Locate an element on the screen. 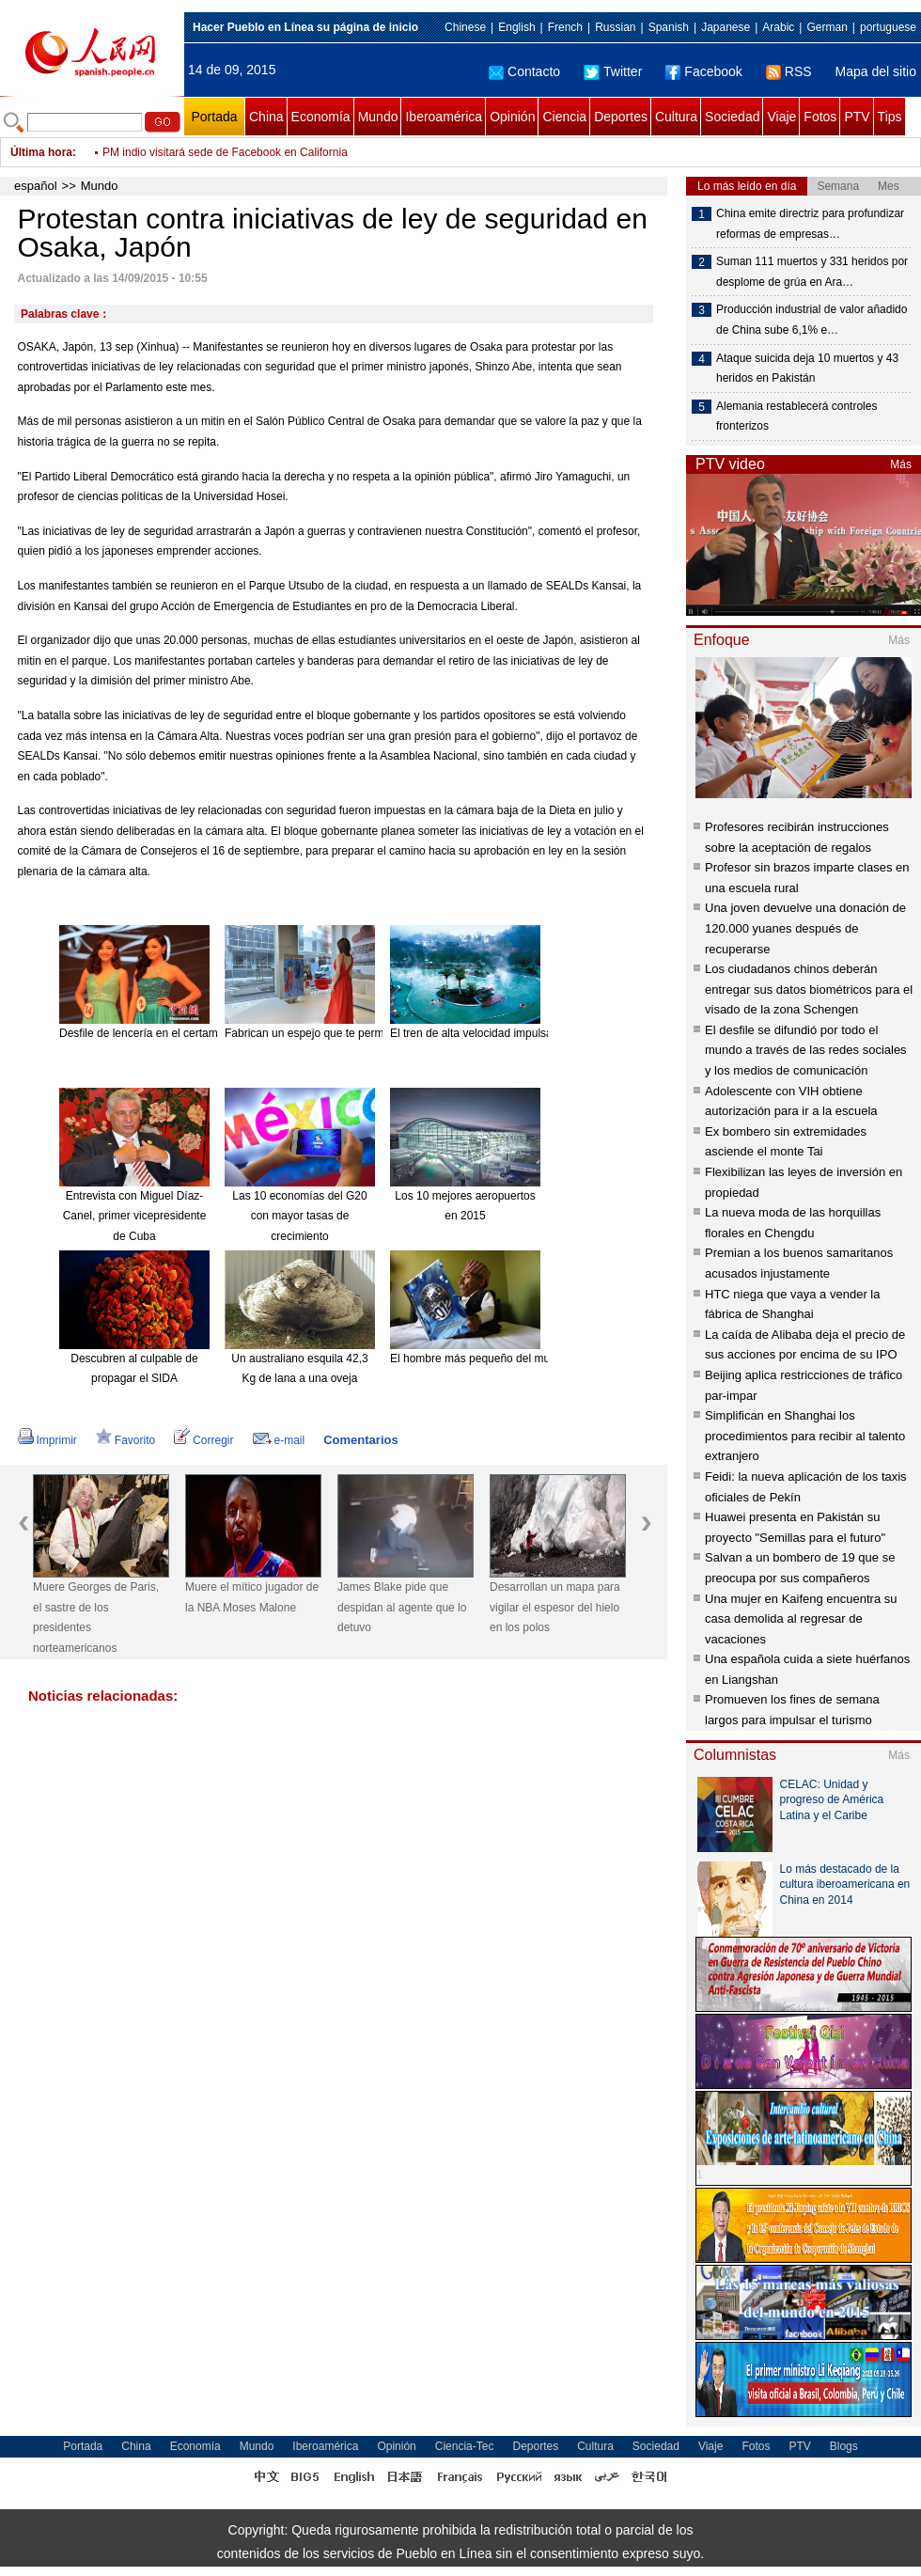 This screenshot has width=921, height=2576. Economía is located at coordinates (321, 116).